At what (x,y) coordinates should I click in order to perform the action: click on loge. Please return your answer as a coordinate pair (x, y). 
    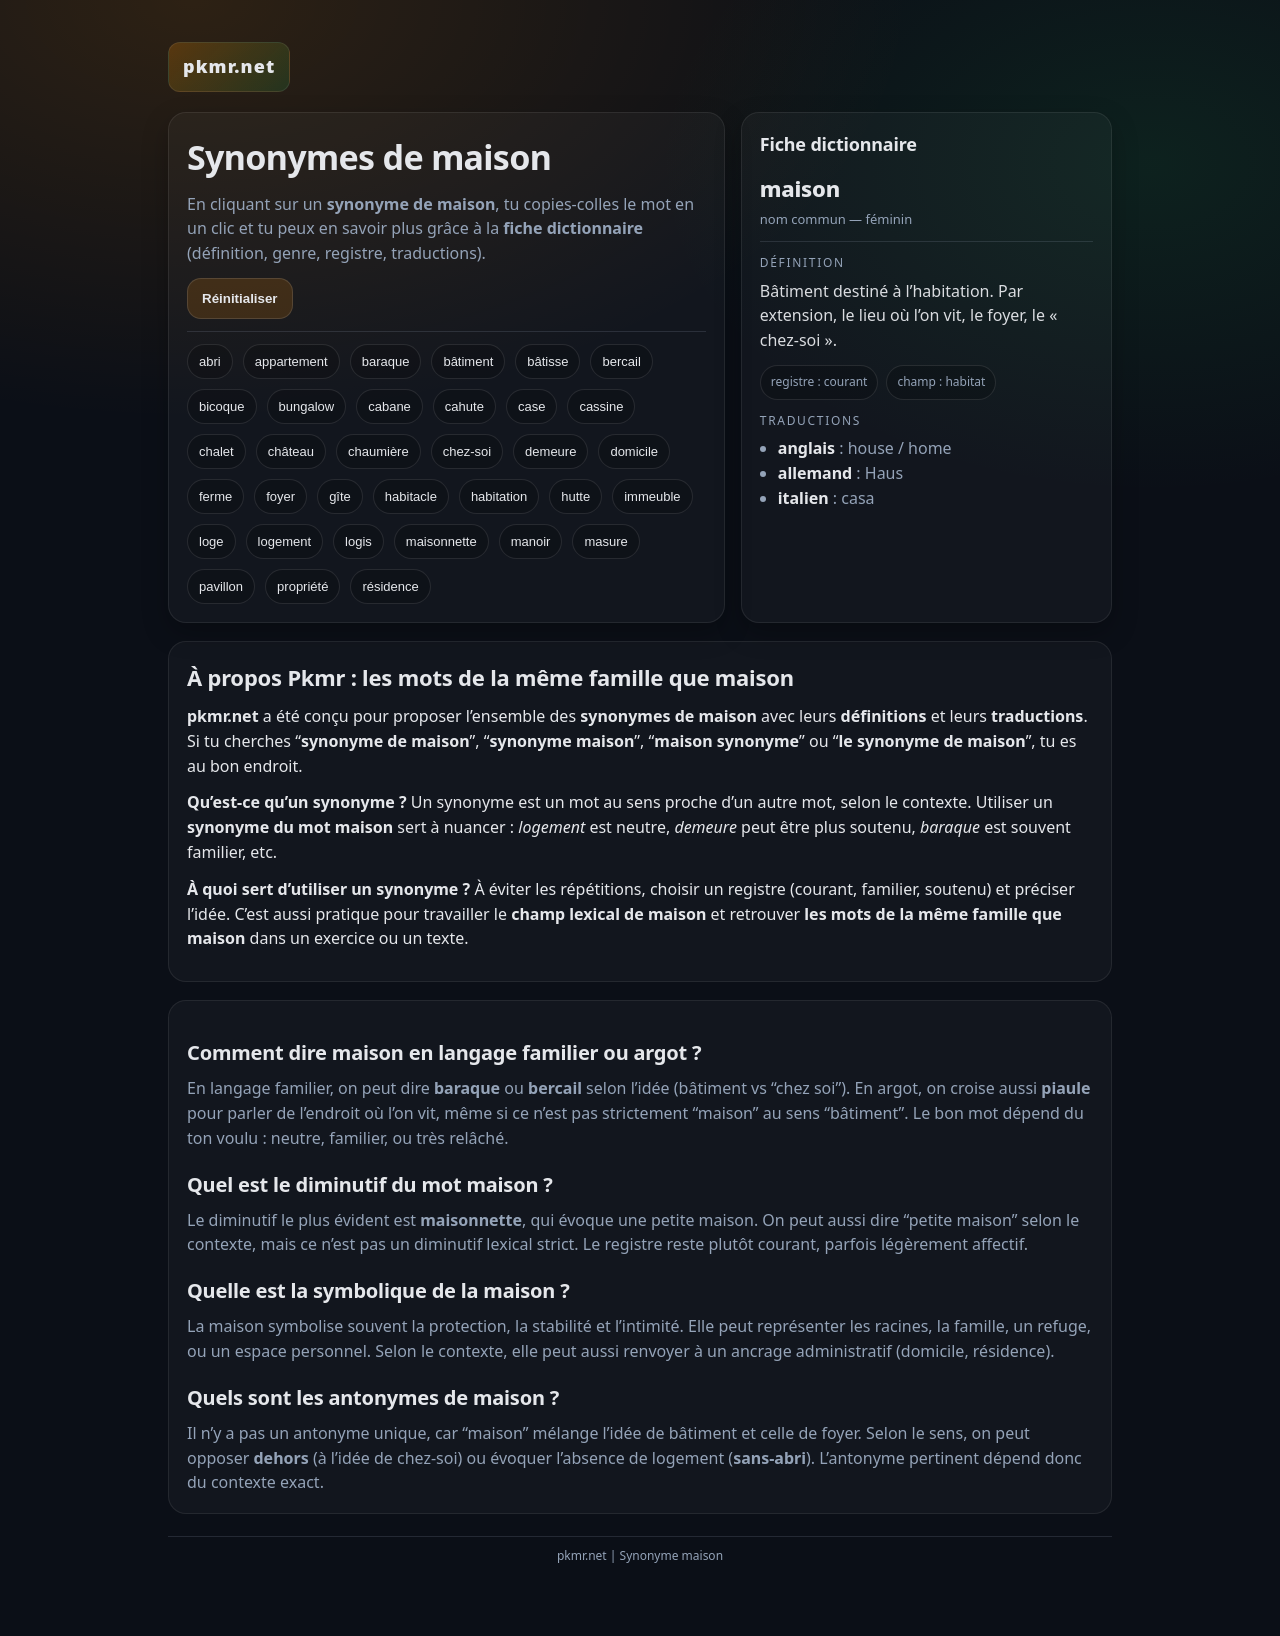
    Looking at the image, I should click on (211, 541).